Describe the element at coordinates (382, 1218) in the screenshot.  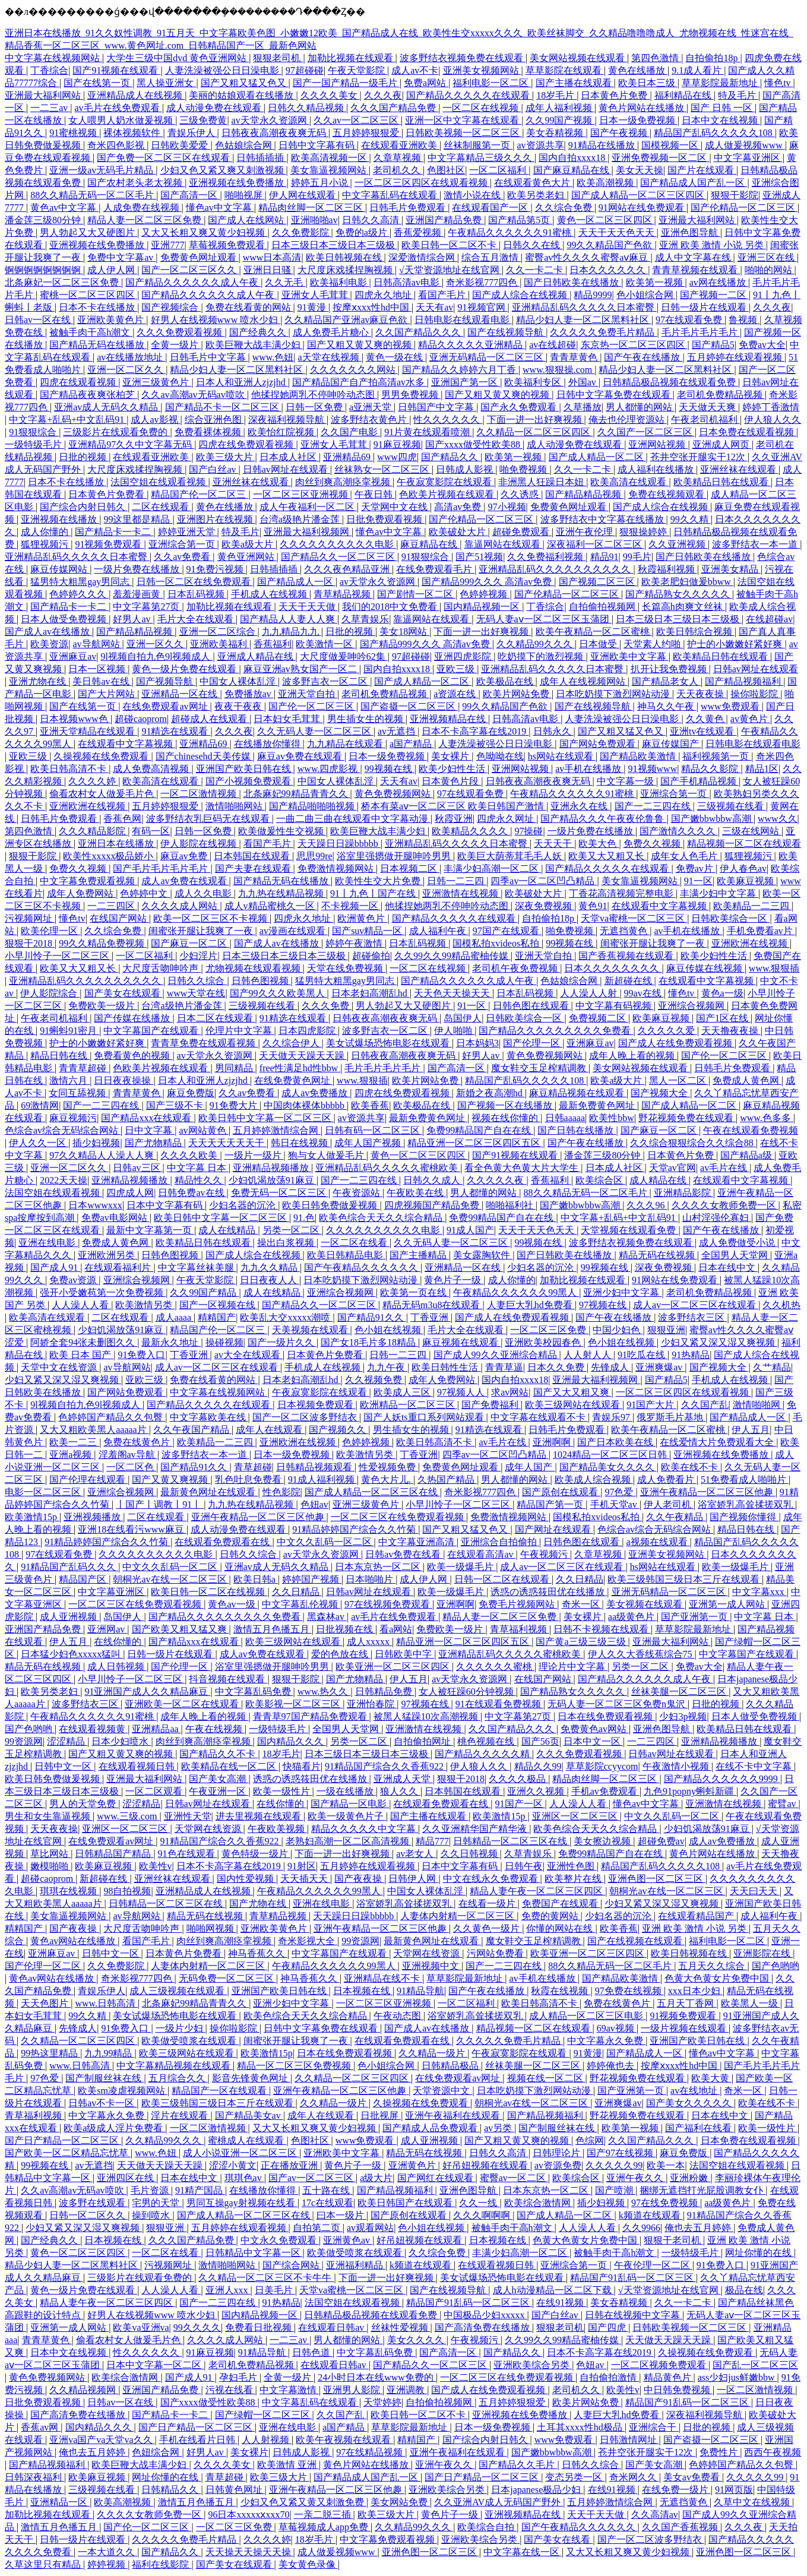
I see `欧美色综合天天久久综合精品` at that location.